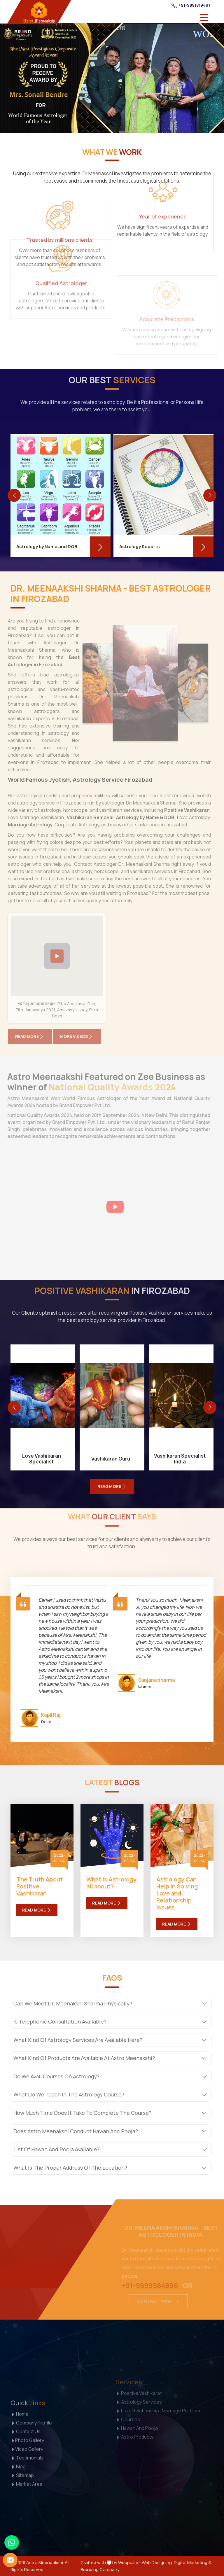  Describe the element at coordinates (100, 2569) in the screenshot. I see `Branding Company` at that location.